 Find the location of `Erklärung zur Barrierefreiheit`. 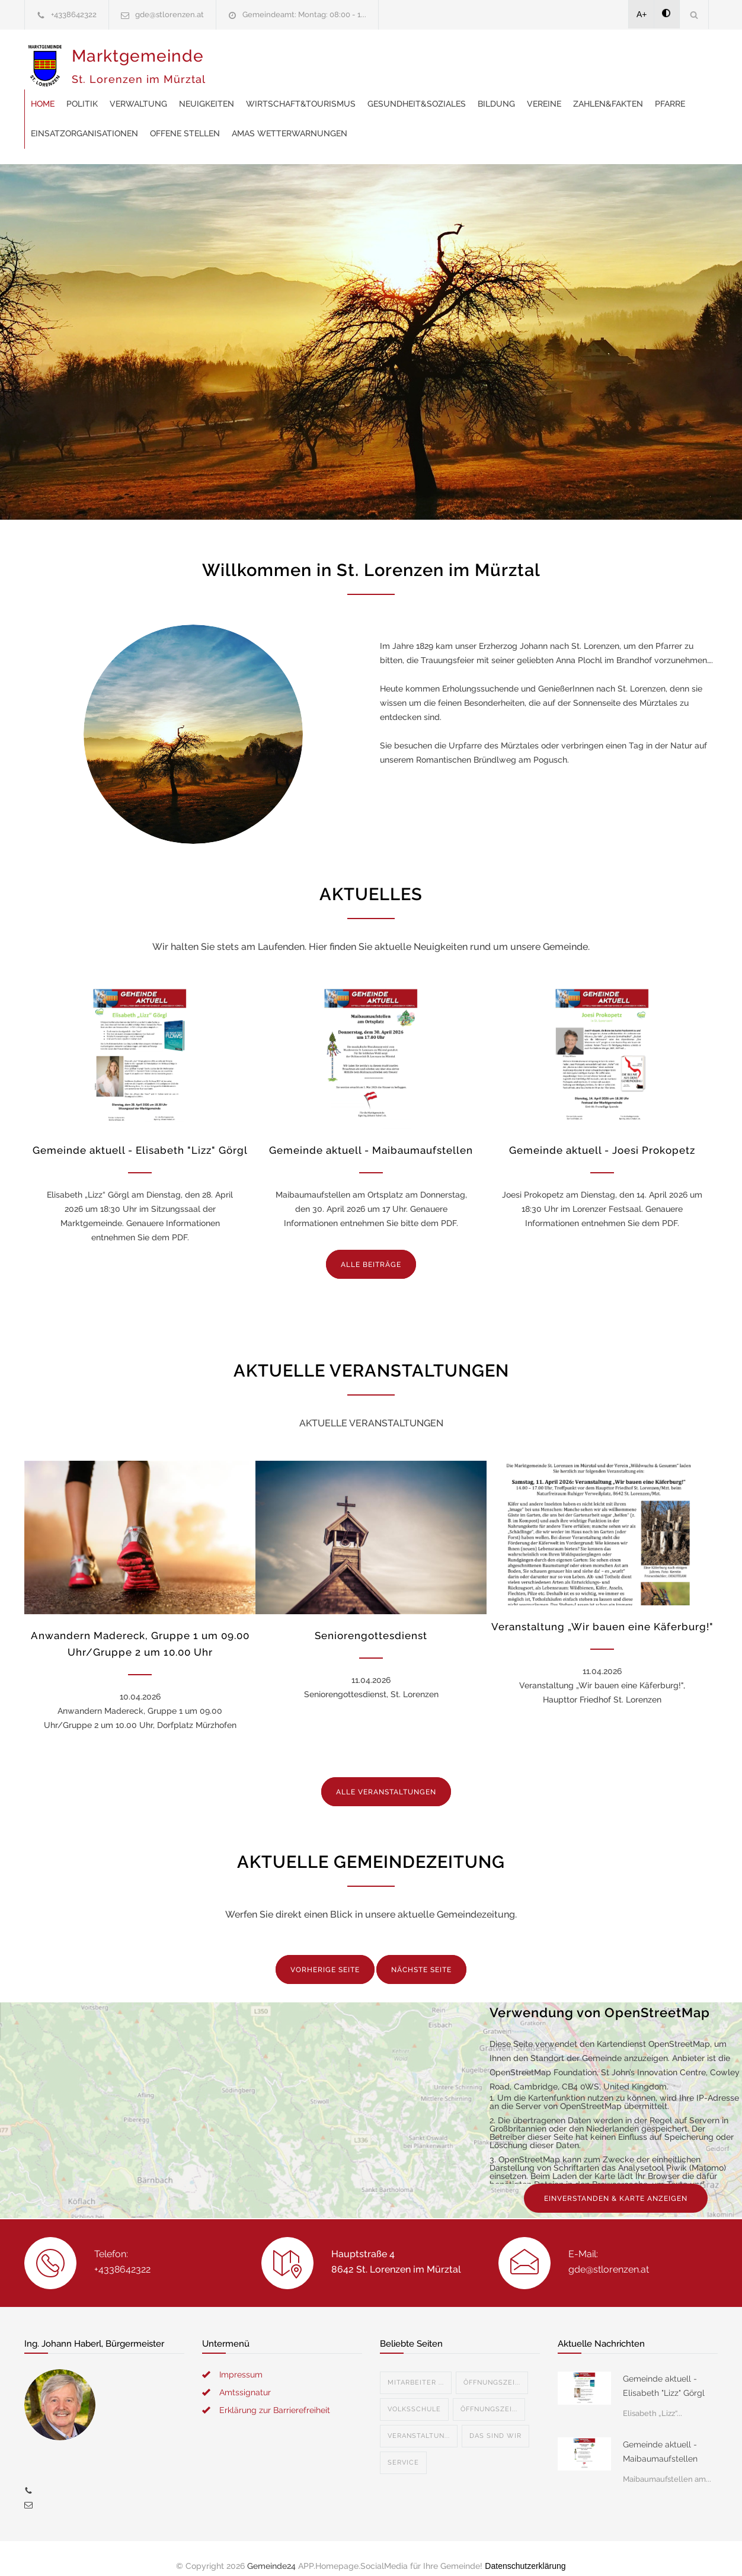

Erklärung zur Barrierefreiheit is located at coordinates (274, 2395).